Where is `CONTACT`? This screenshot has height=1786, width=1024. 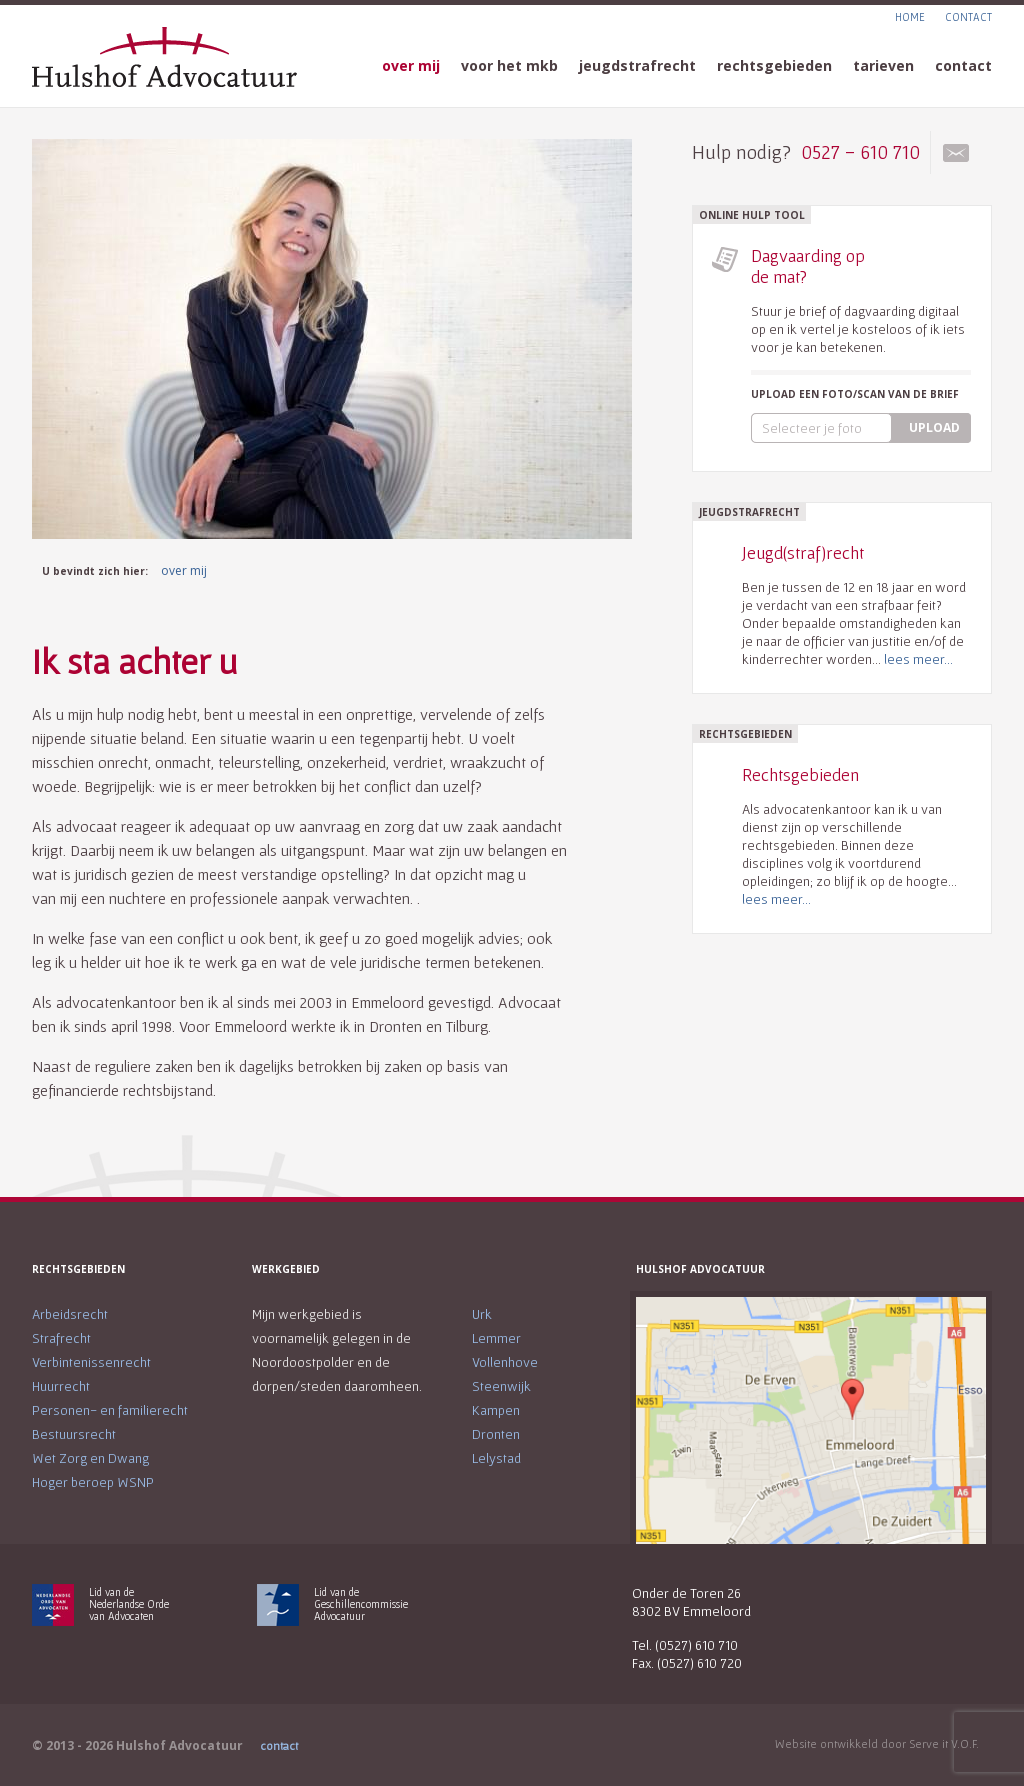 CONTACT is located at coordinates (968, 17).